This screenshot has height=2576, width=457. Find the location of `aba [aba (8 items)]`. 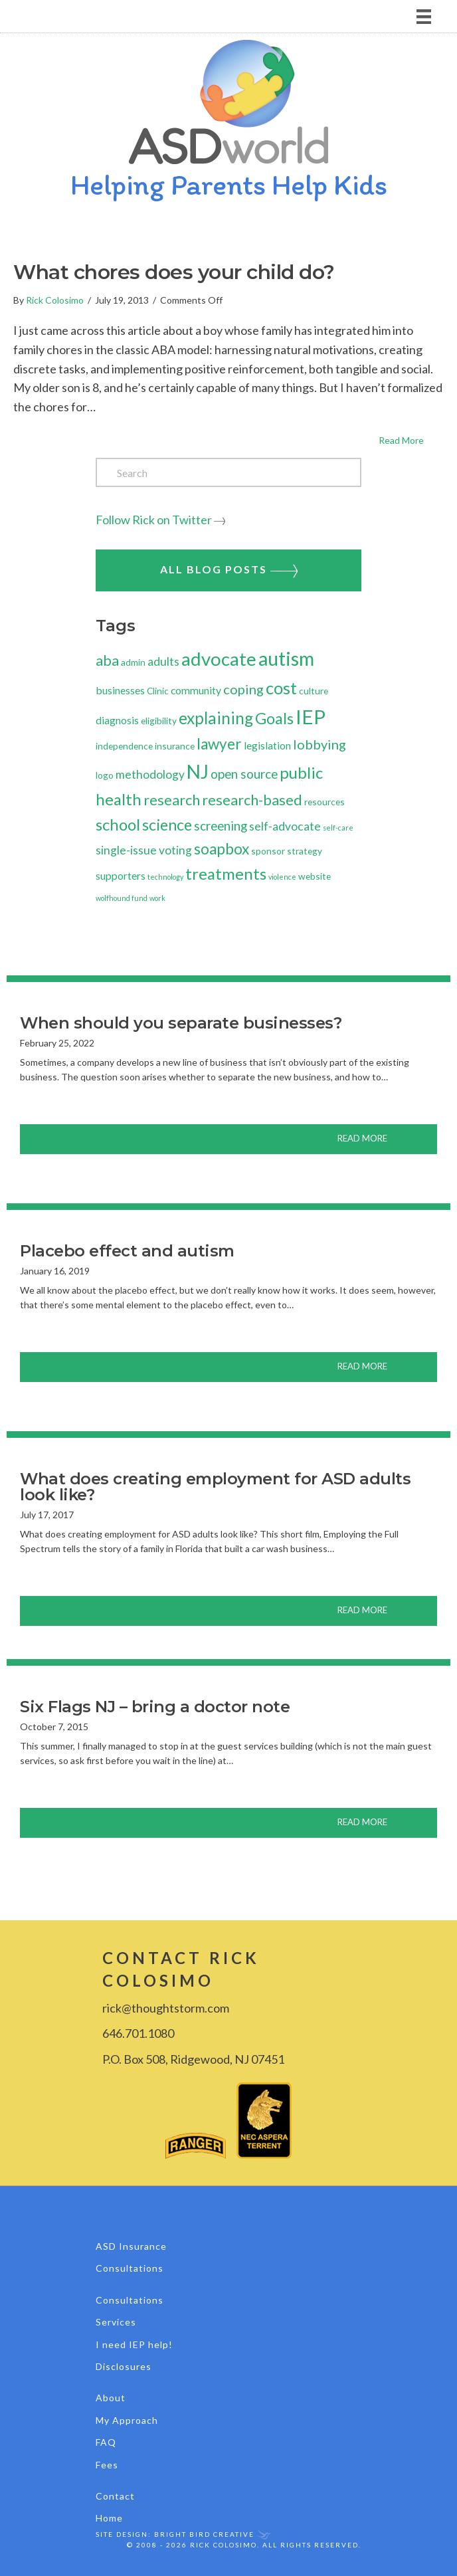

aba [aba (8 items)] is located at coordinates (107, 660).